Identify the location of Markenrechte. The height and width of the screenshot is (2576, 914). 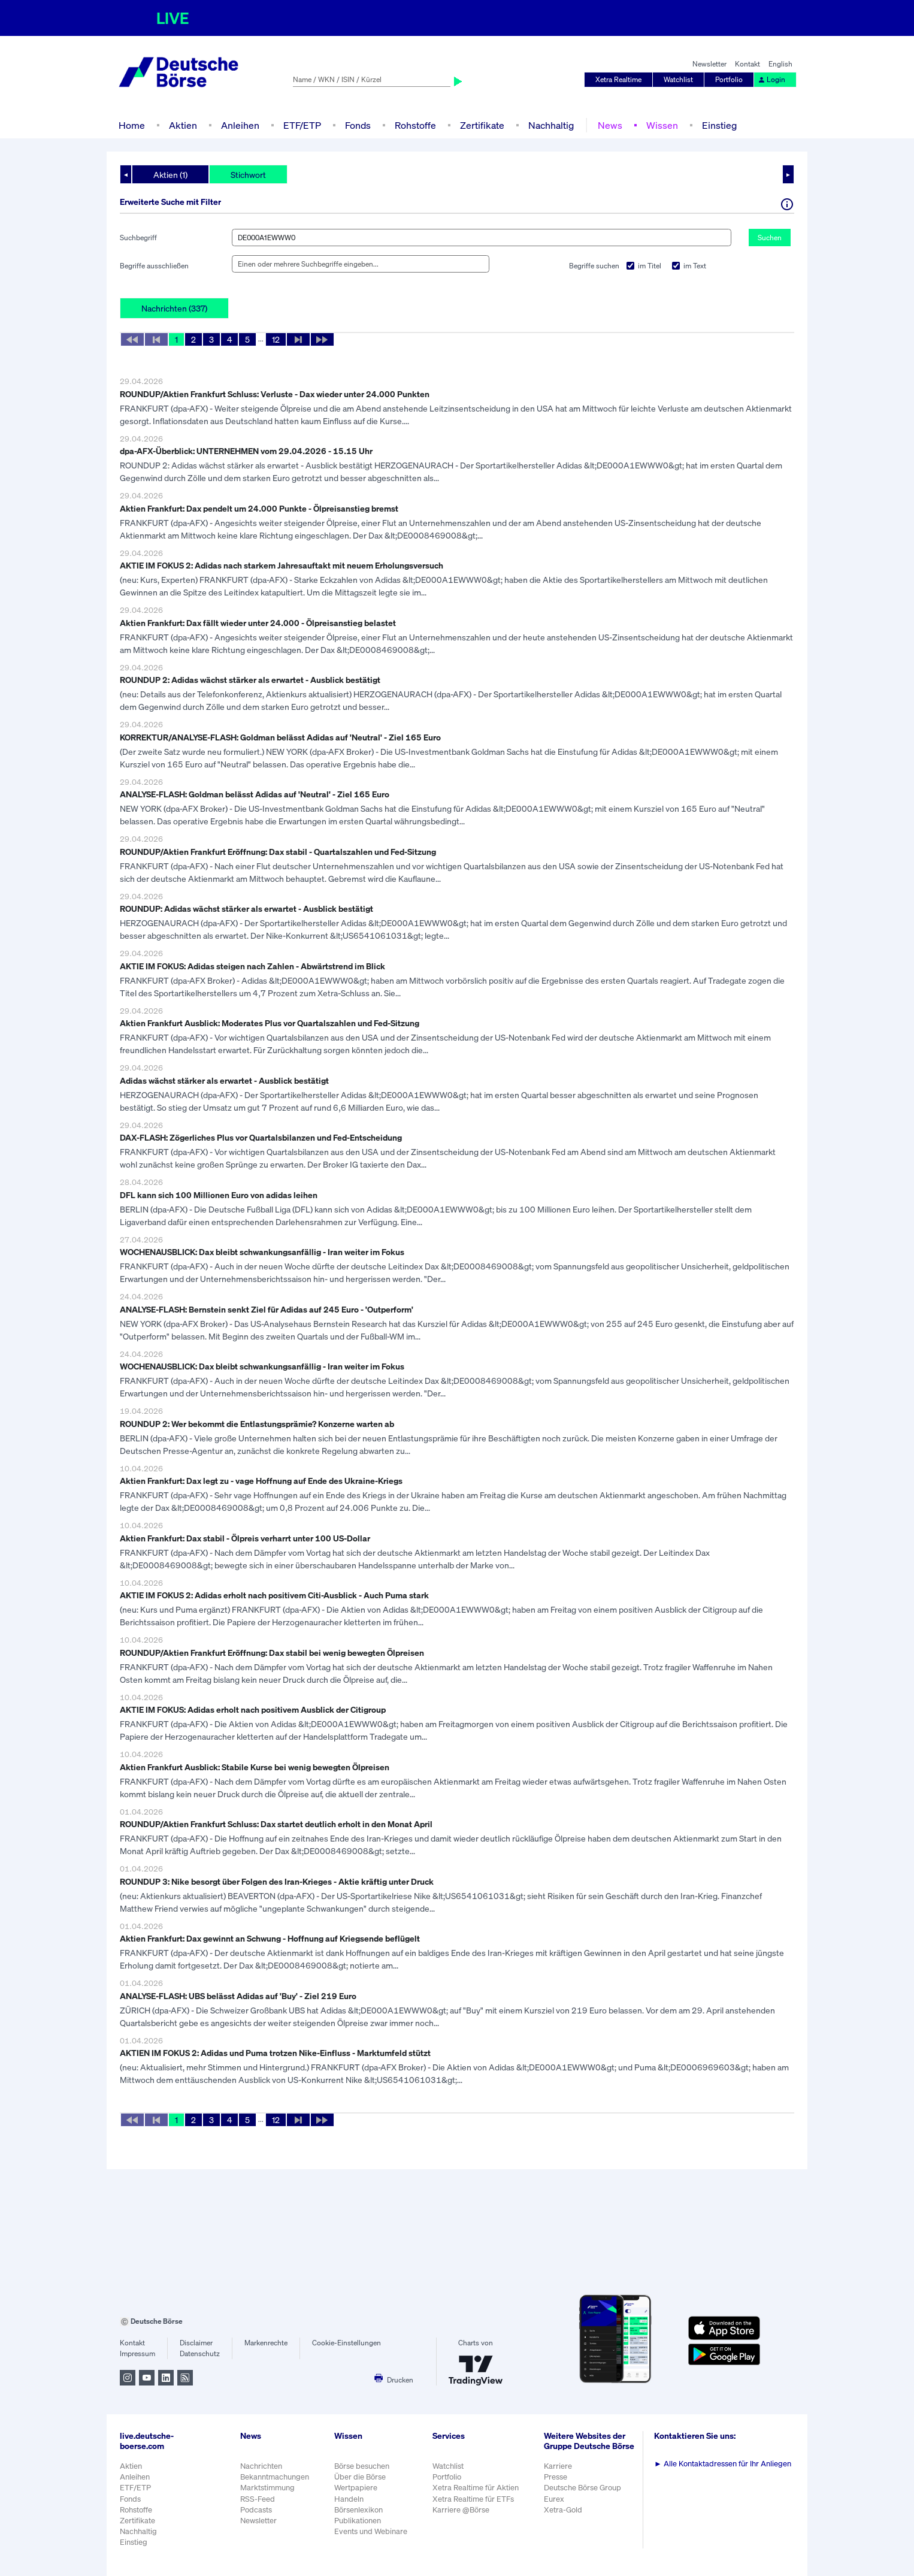
(265, 2342).